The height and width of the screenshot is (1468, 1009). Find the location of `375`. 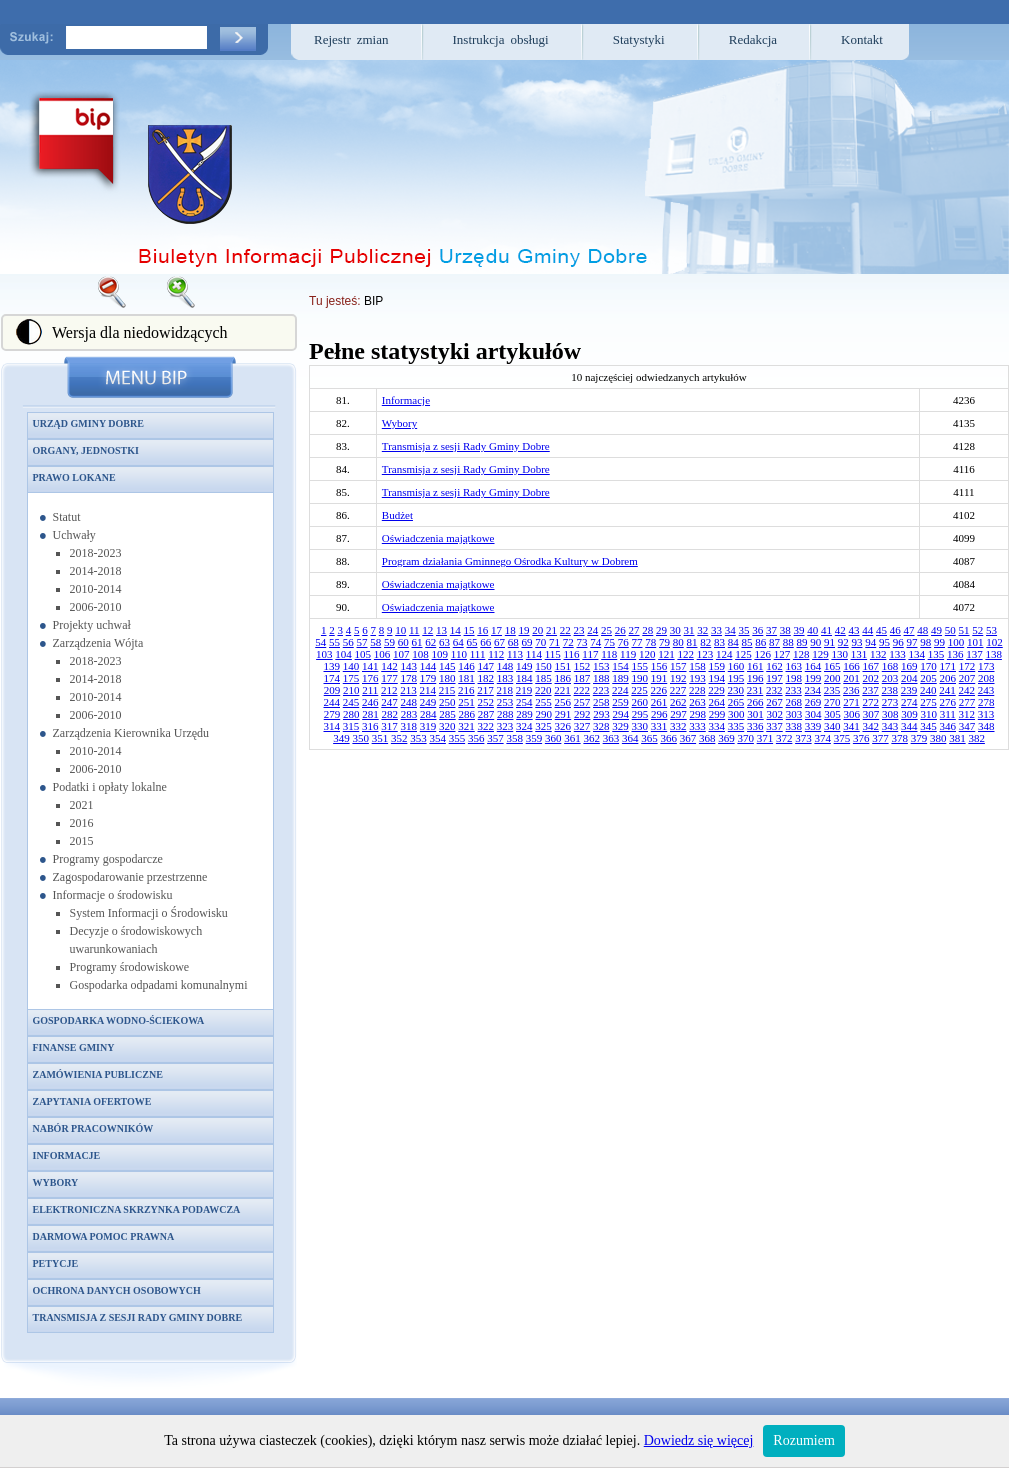

375 is located at coordinates (842, 738).